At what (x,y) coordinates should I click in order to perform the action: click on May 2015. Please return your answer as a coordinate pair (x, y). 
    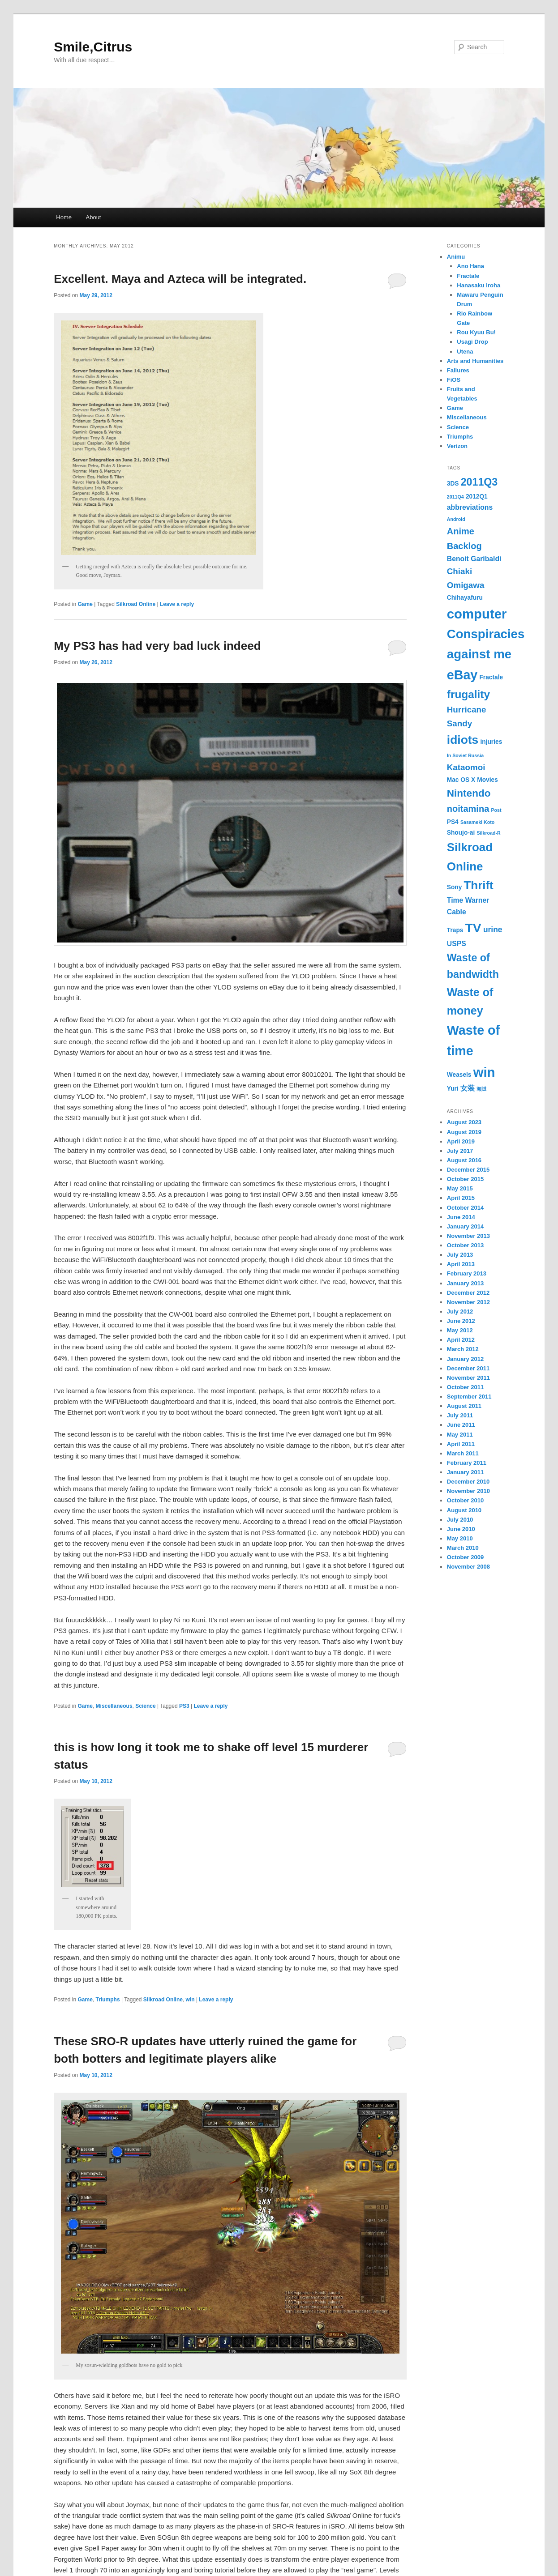
    Looking at the image, I should click on (460, 1188).